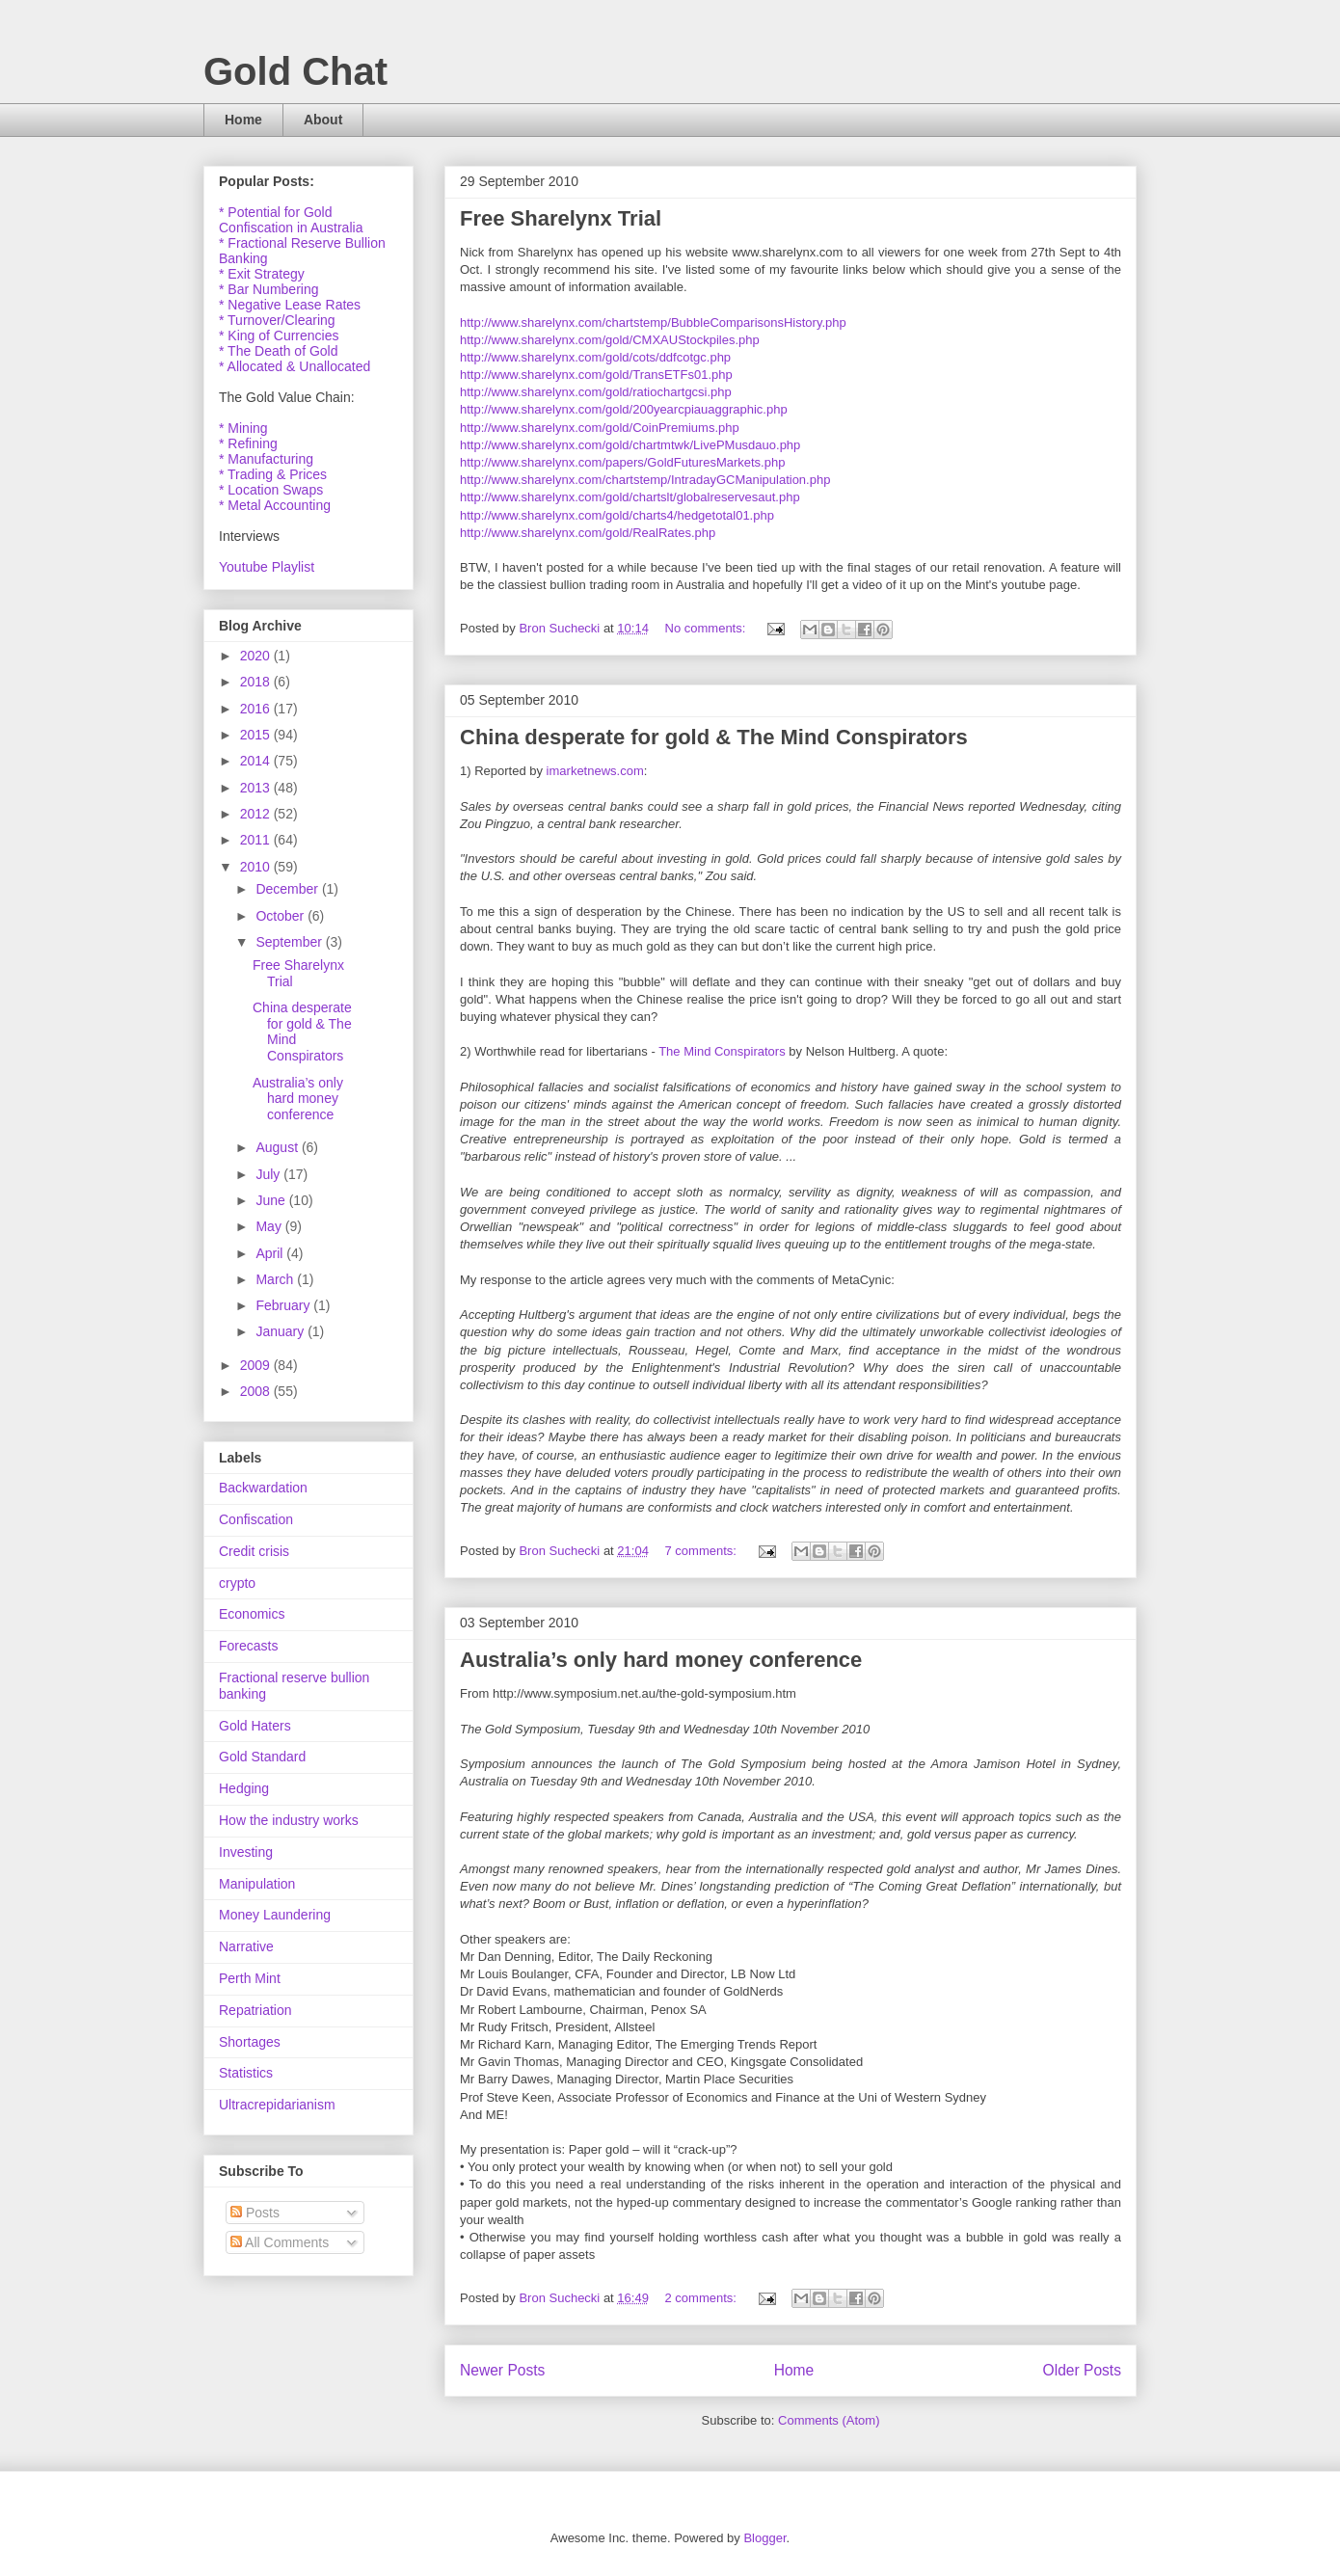  What do you see at coordinates (246, 2072) in the screenshot?
I see `Statistics` at bounding box center [246, 2072].